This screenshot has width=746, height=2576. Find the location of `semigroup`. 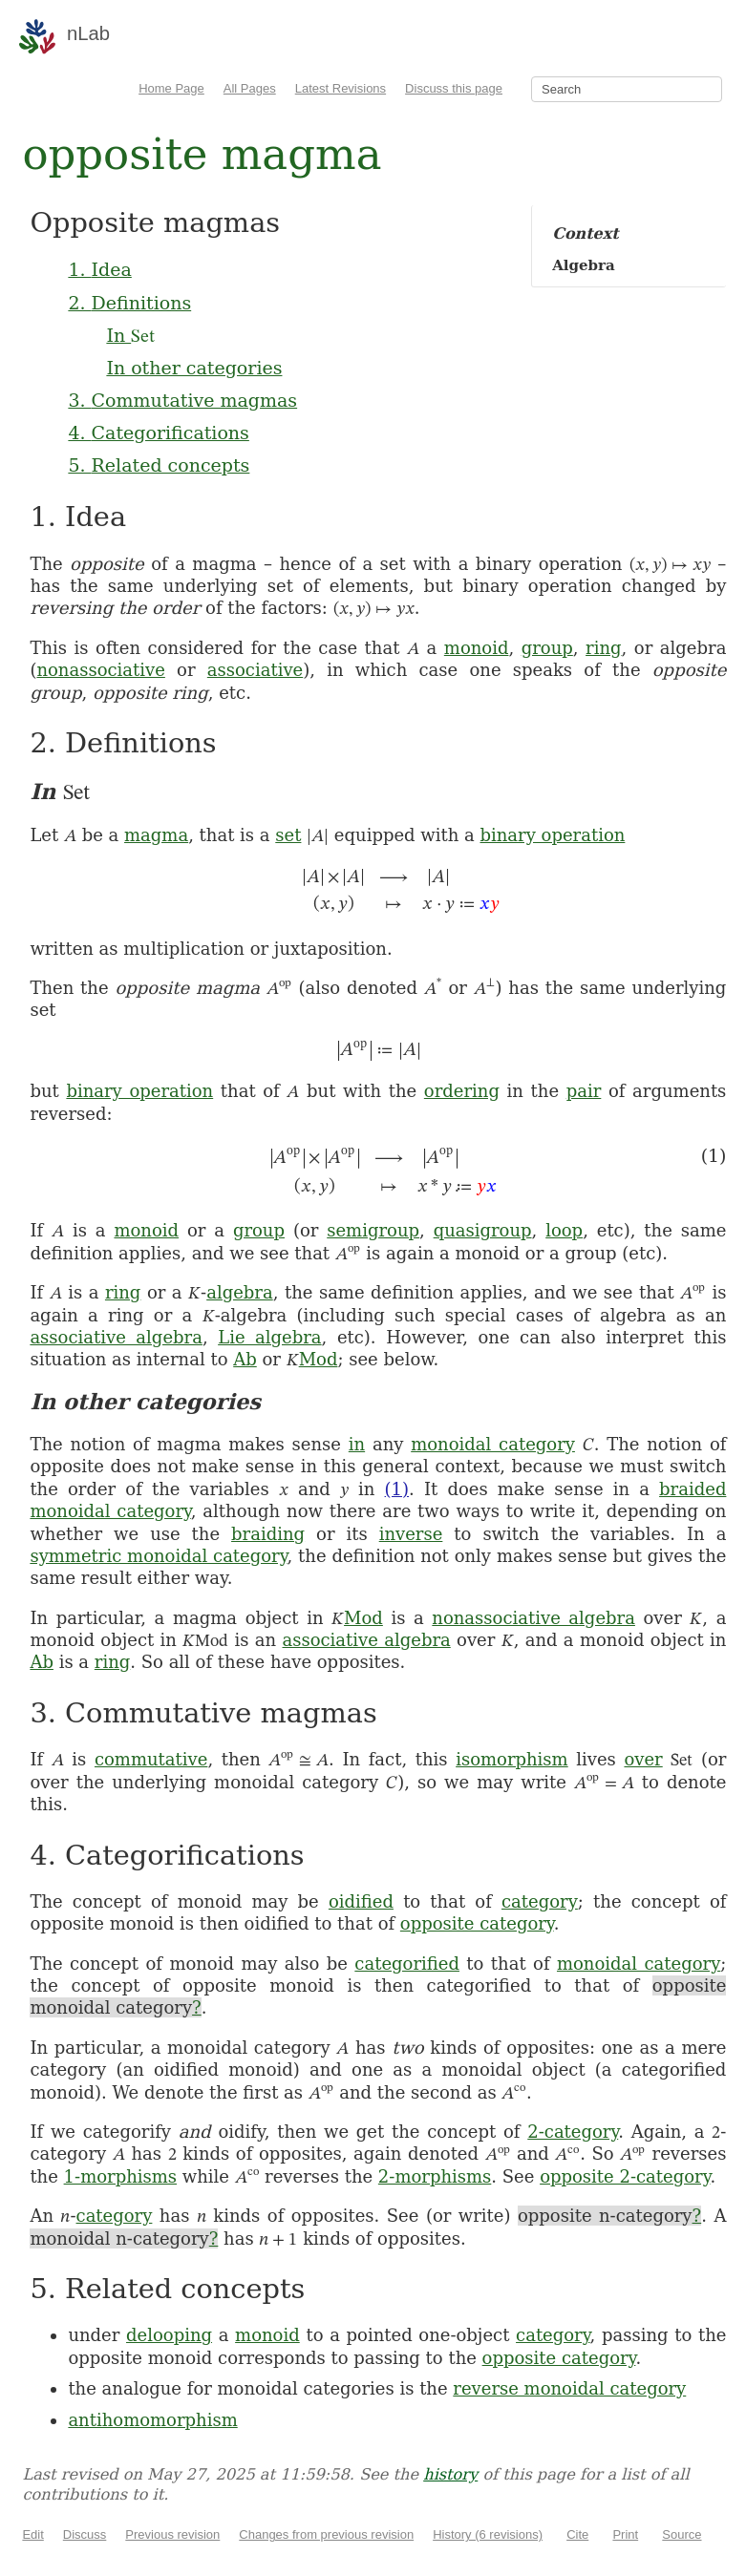

semigroup is located at coordinates (373, 1230).